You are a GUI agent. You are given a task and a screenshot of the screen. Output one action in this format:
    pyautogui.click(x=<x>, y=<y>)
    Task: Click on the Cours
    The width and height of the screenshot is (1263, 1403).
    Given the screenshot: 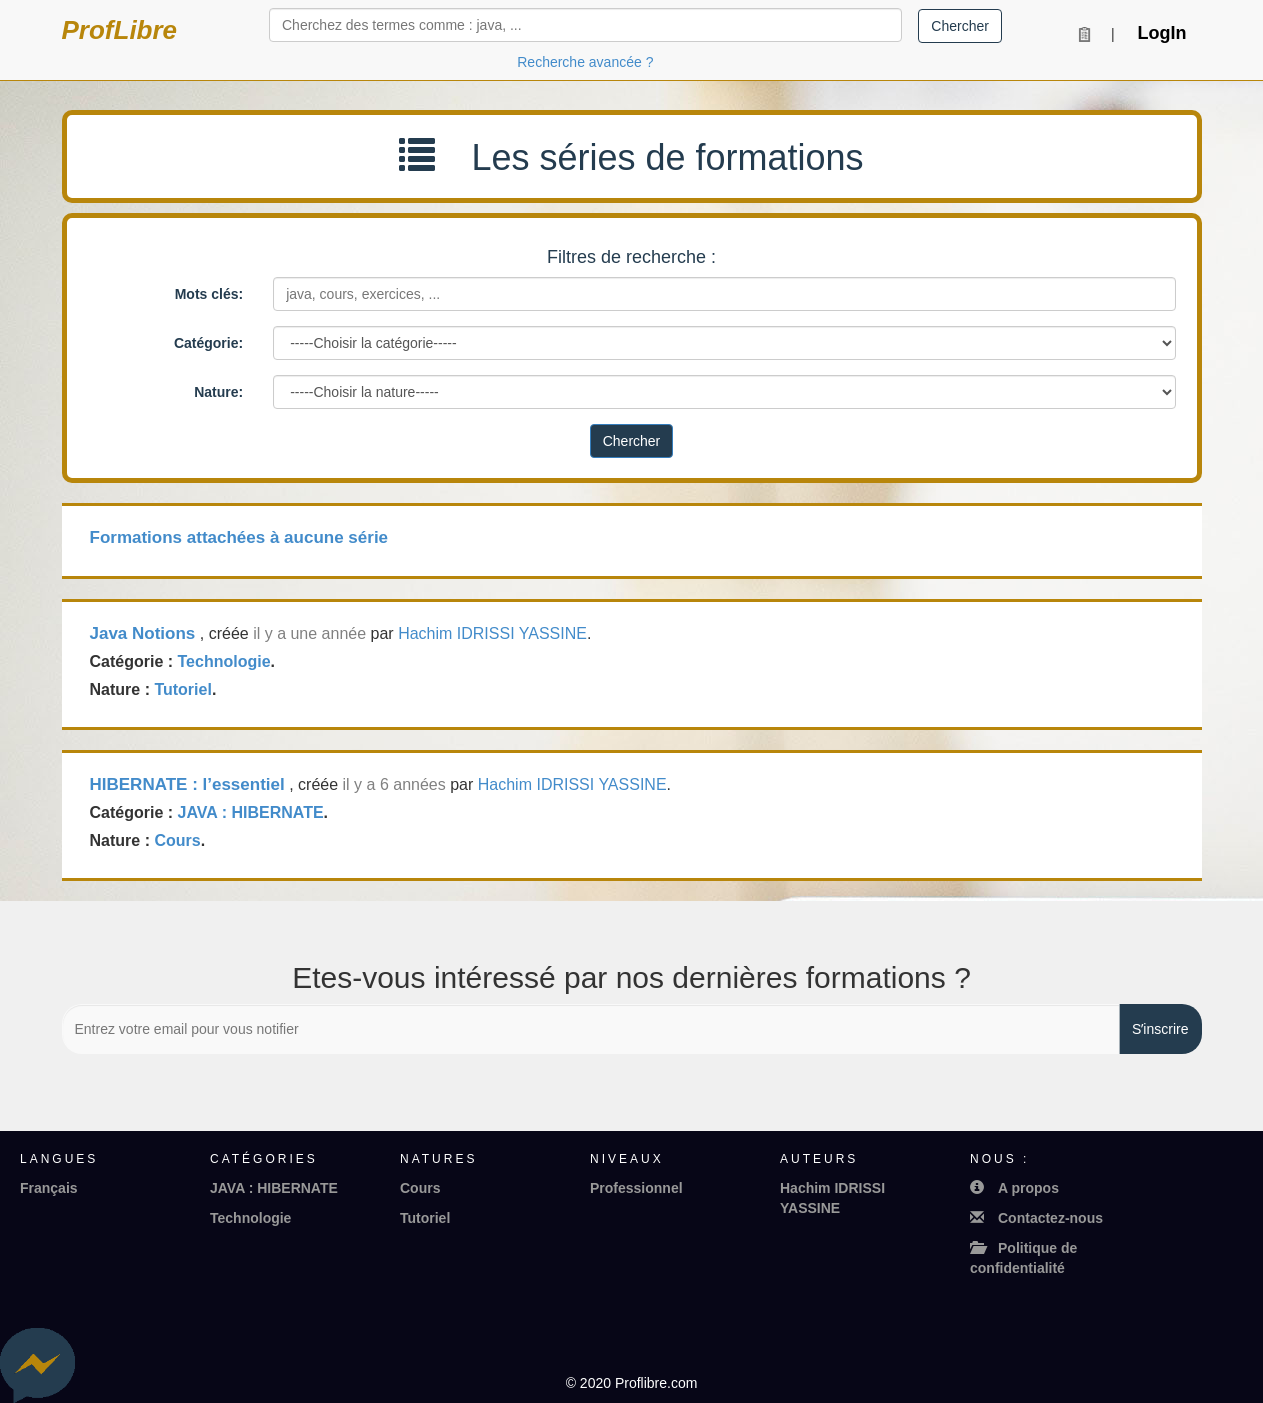 What is the action you would take?
    pyautogui.click(x=177, y=840)
    